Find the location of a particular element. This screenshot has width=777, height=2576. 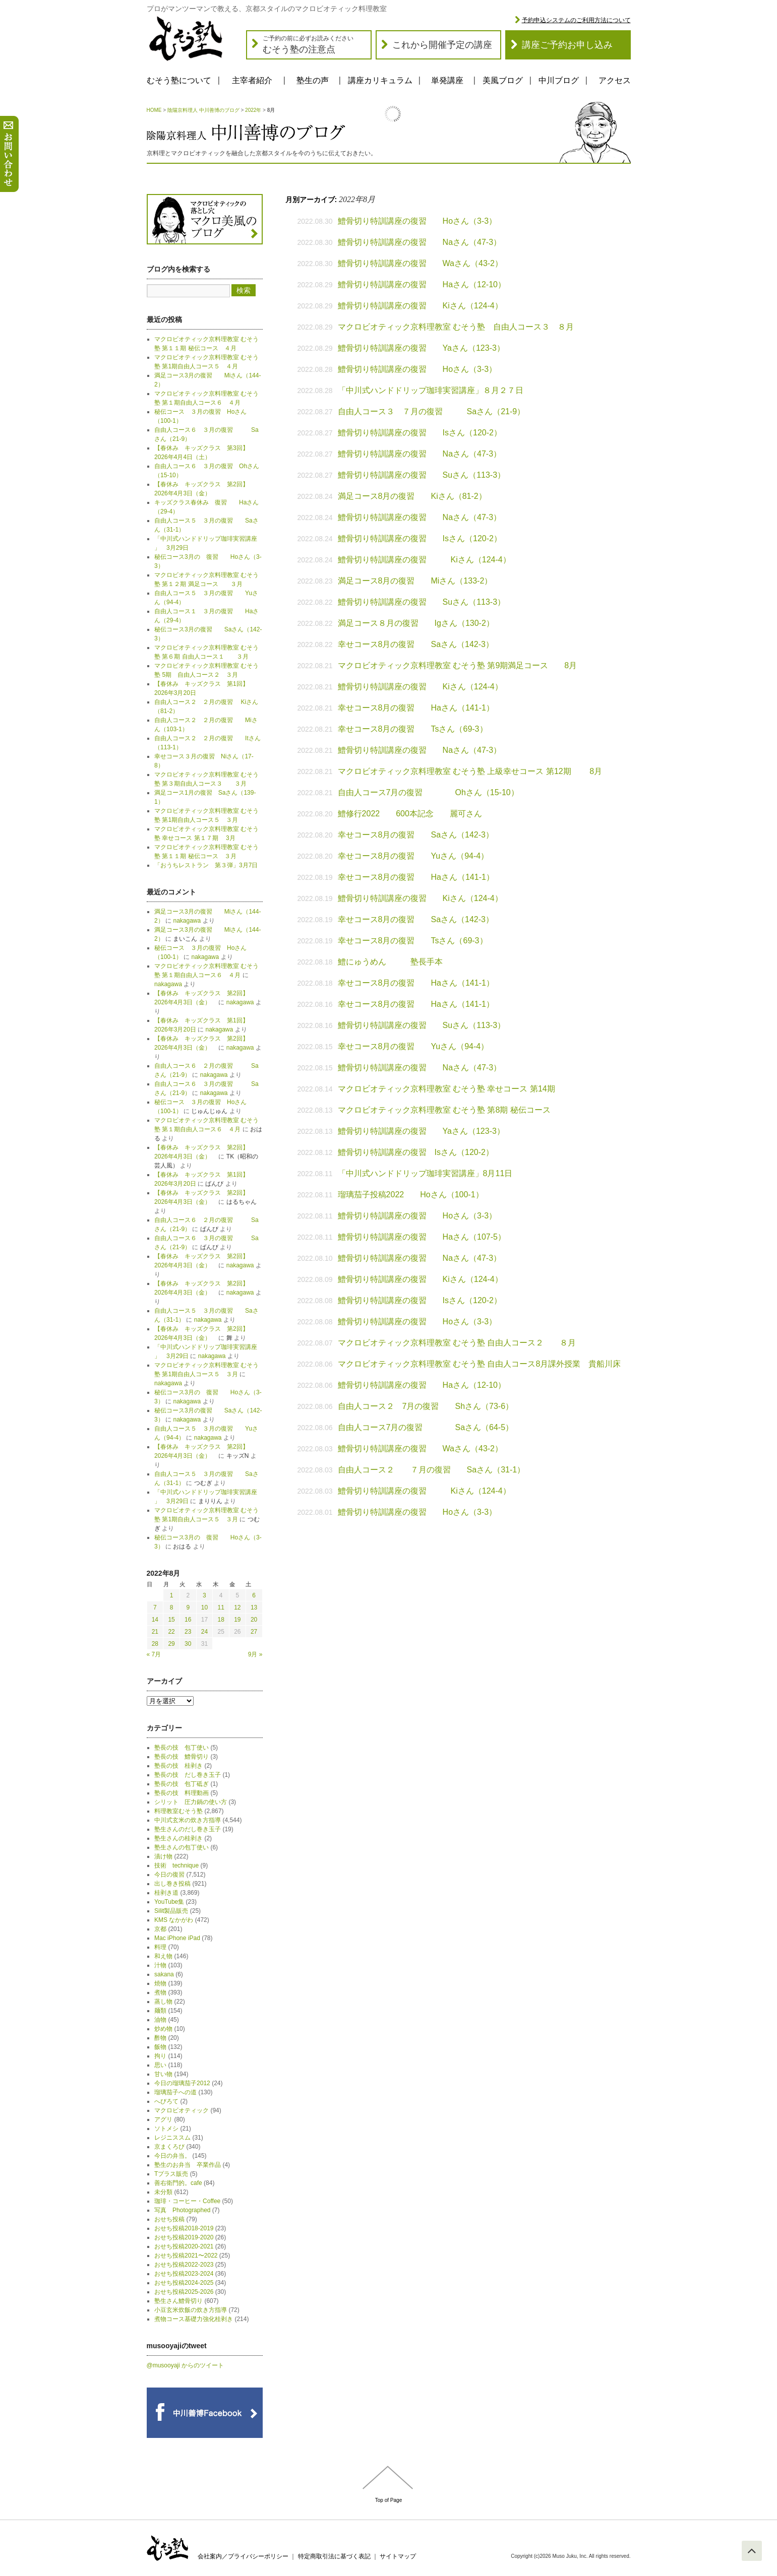

自由人コース7月の復習 Saさん（64-5） is located at coordinates (426, 1427).